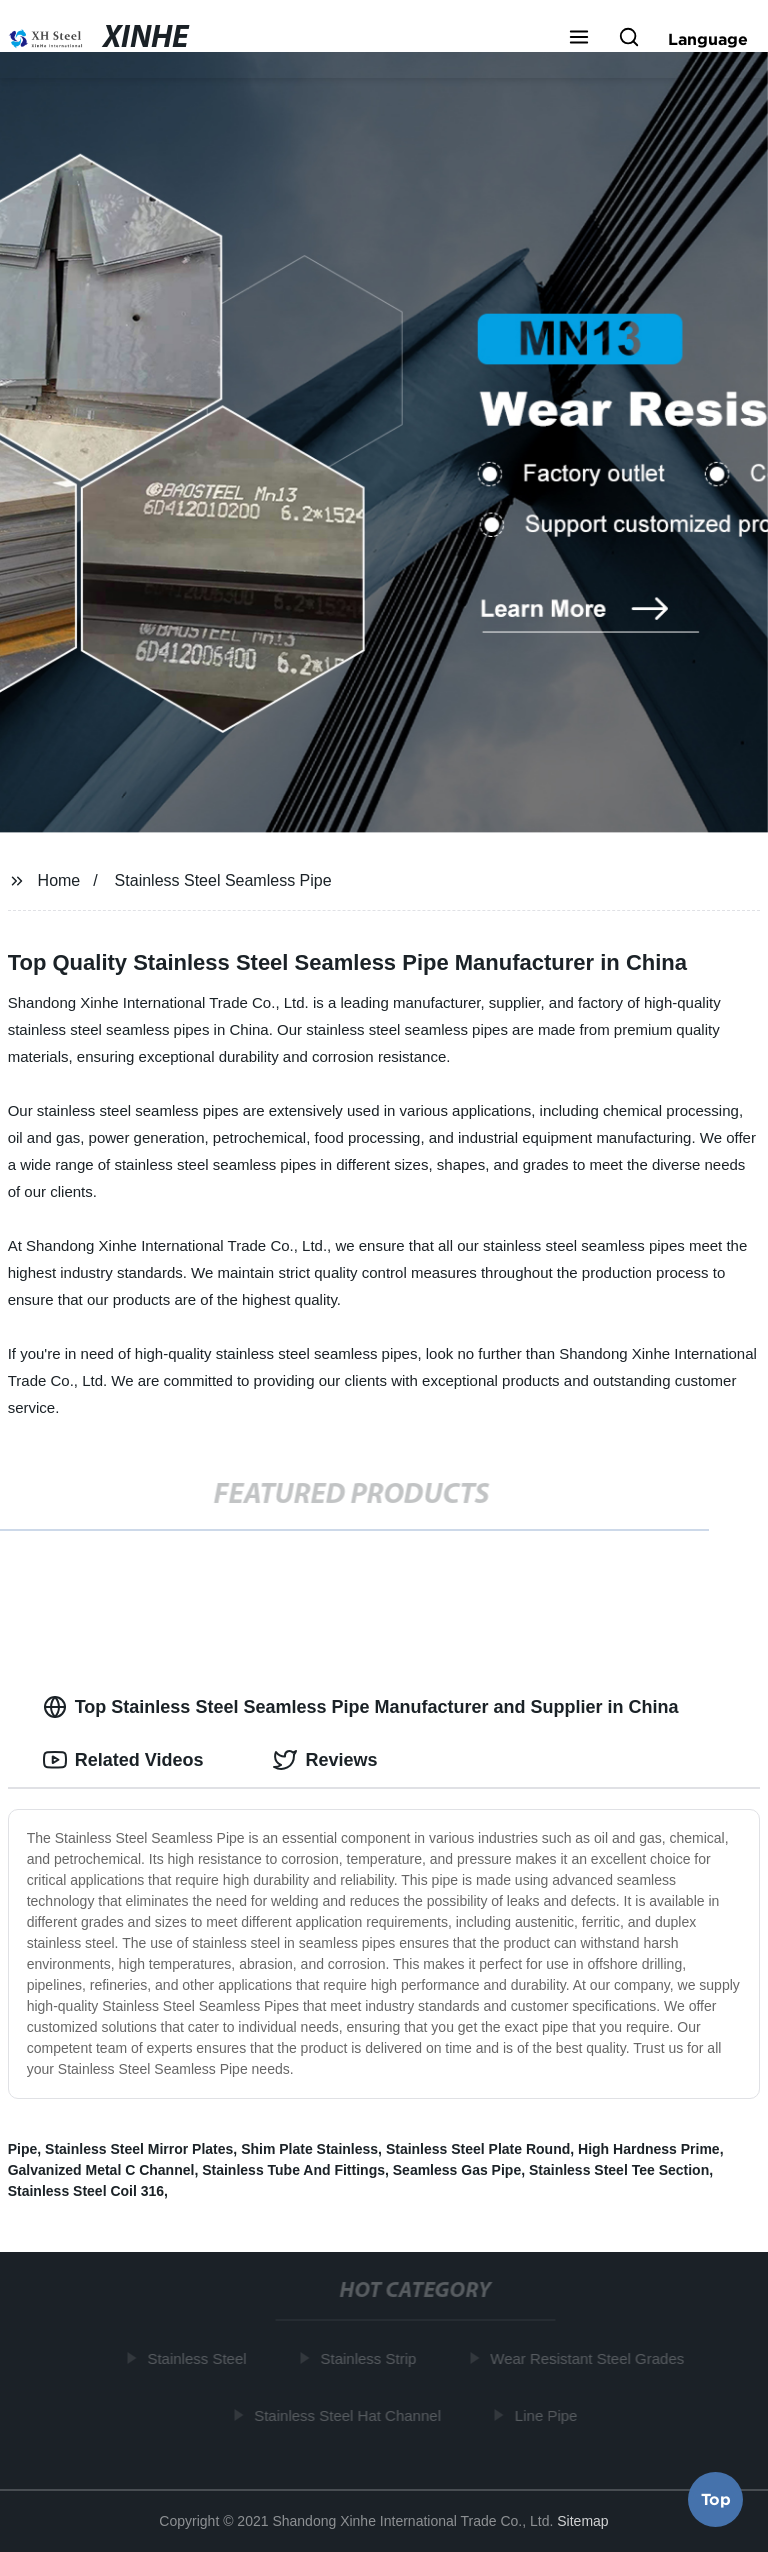  What do you see at coordinates (716, 2499) in the screenshot?
I see `Top` at bounding box center [716, 2499].